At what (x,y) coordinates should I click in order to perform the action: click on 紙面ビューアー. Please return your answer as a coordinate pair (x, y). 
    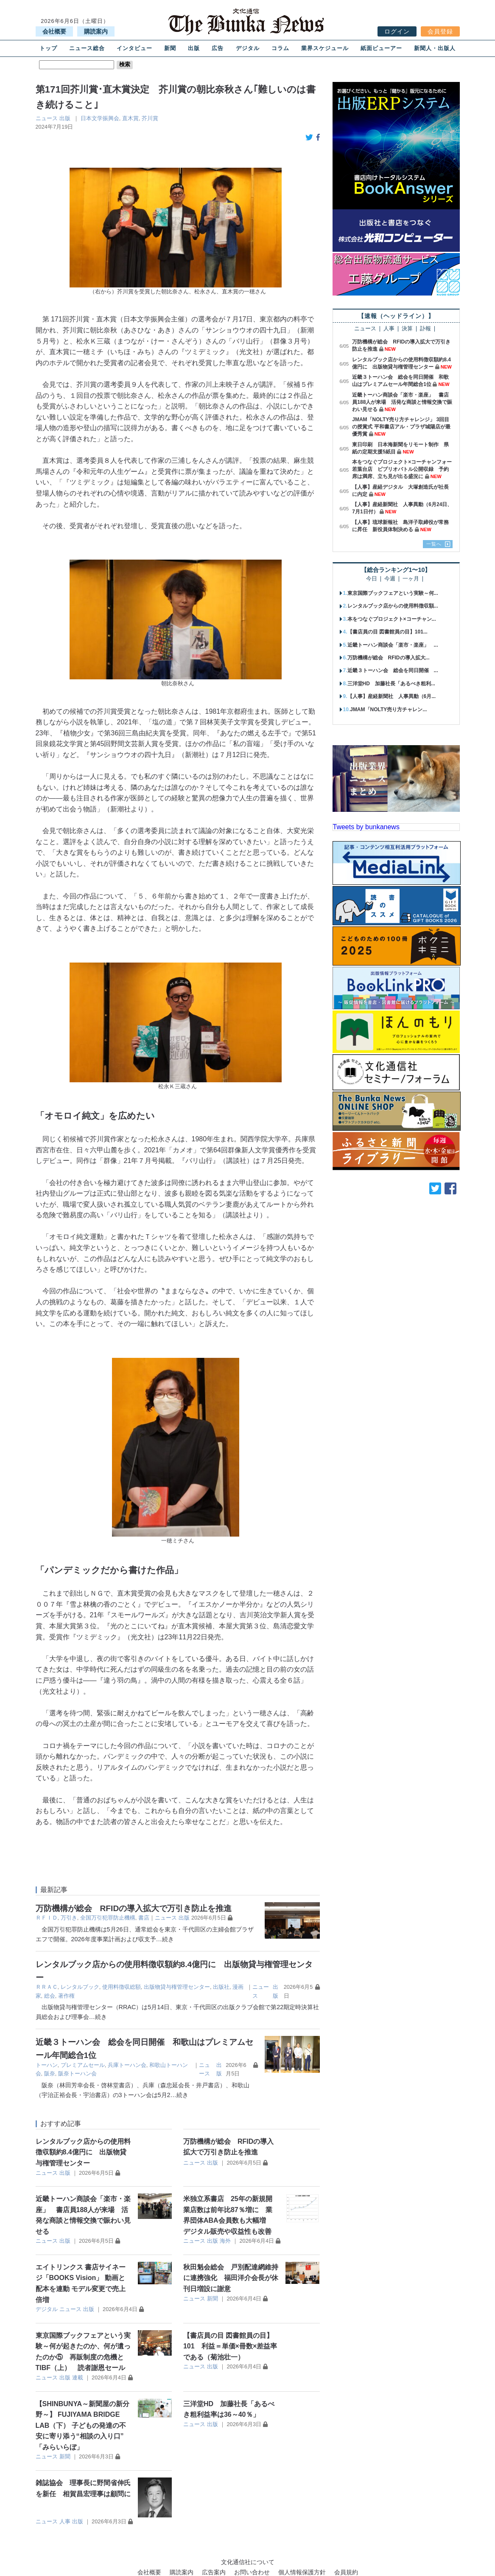
    Looking at the image, I should click on (381, 48).